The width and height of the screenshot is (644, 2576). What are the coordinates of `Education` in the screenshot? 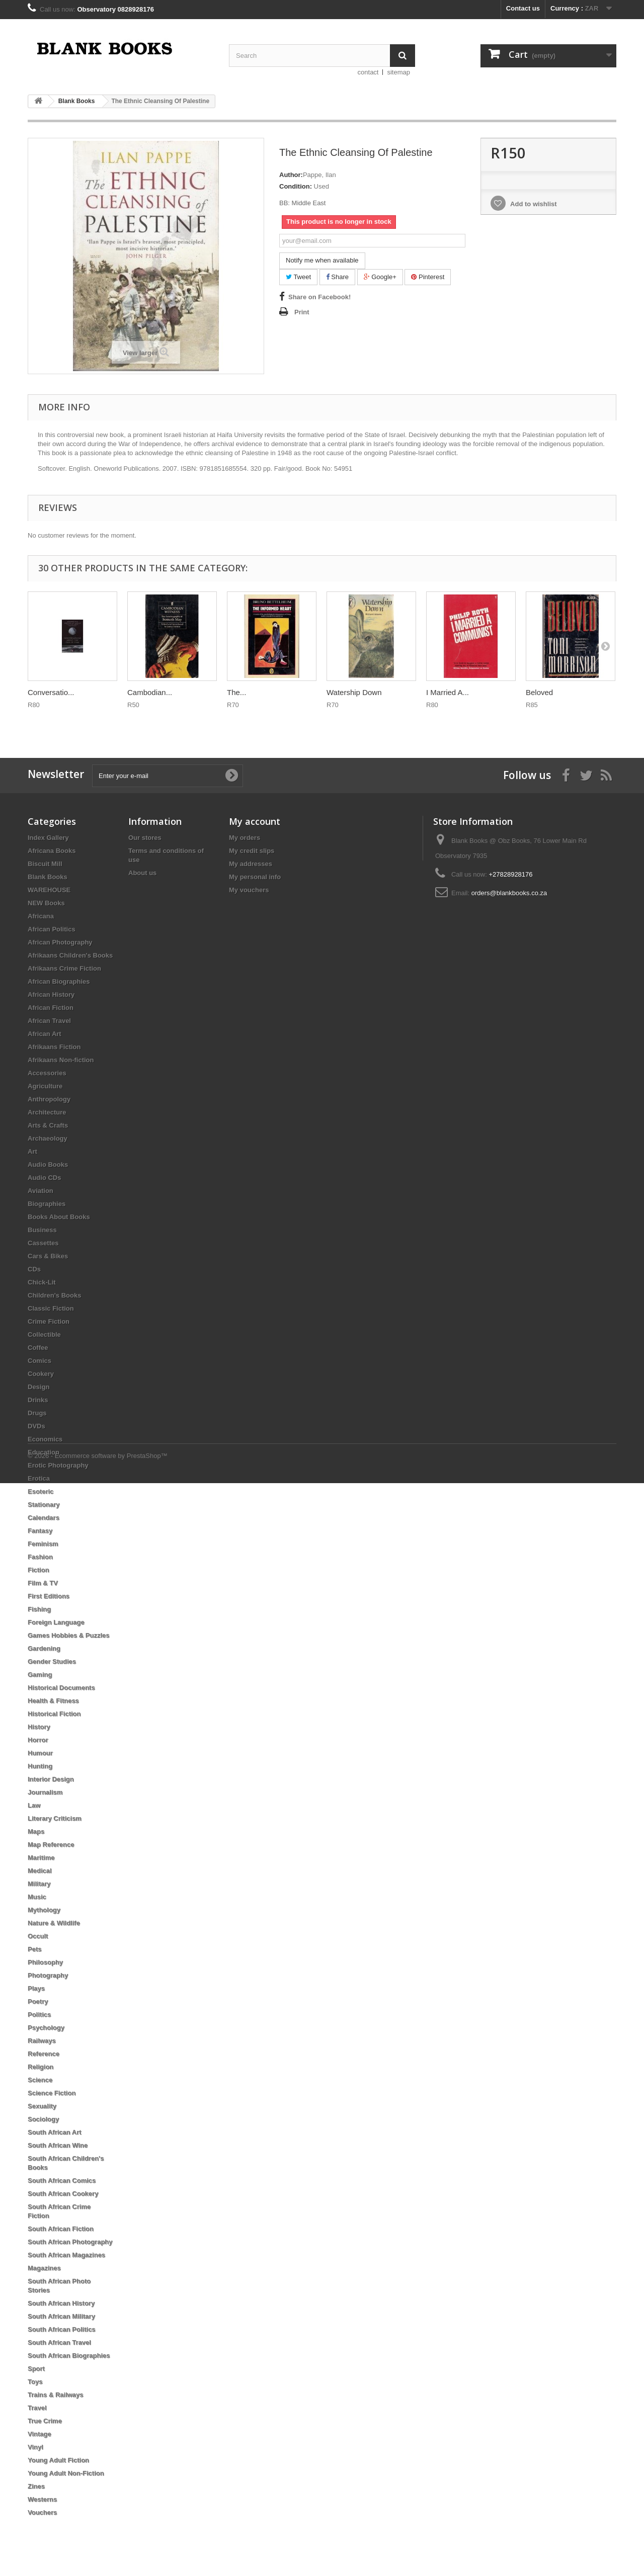 It's located at (43, 1452).